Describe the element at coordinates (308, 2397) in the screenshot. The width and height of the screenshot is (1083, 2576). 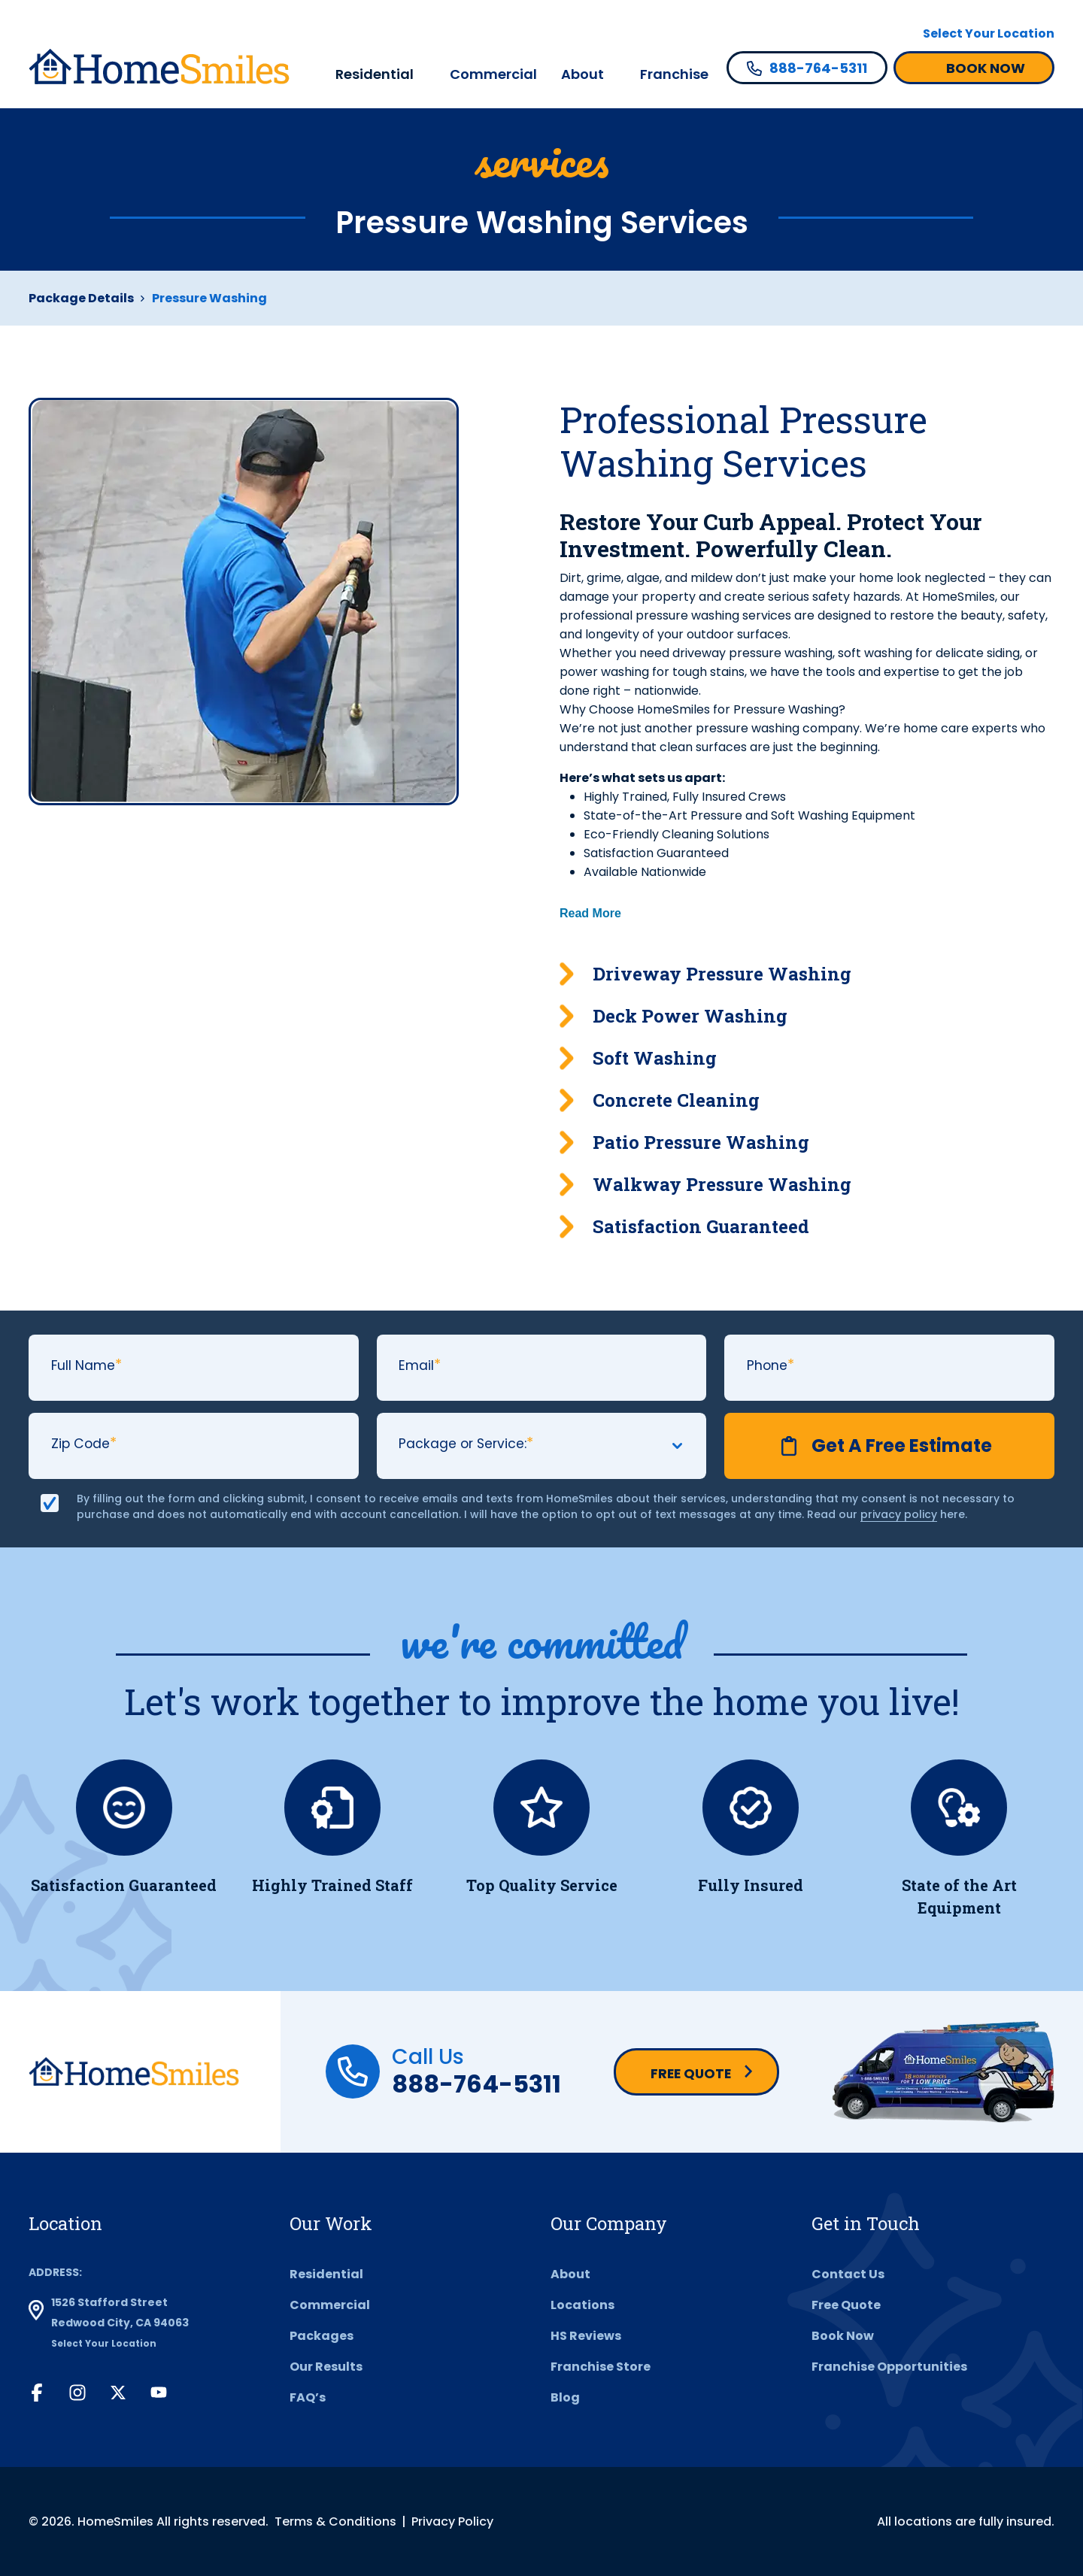
I see `FAQ’s` at that location.